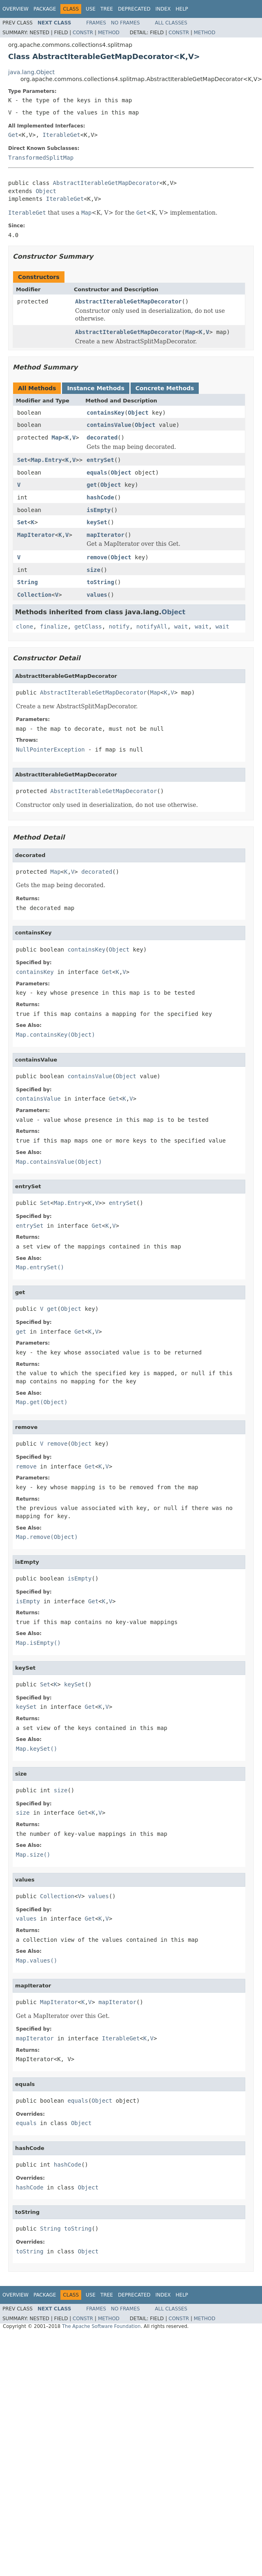  Describe the element at coordinates (13, 135) in the screenshot. I see `Get` at that location.